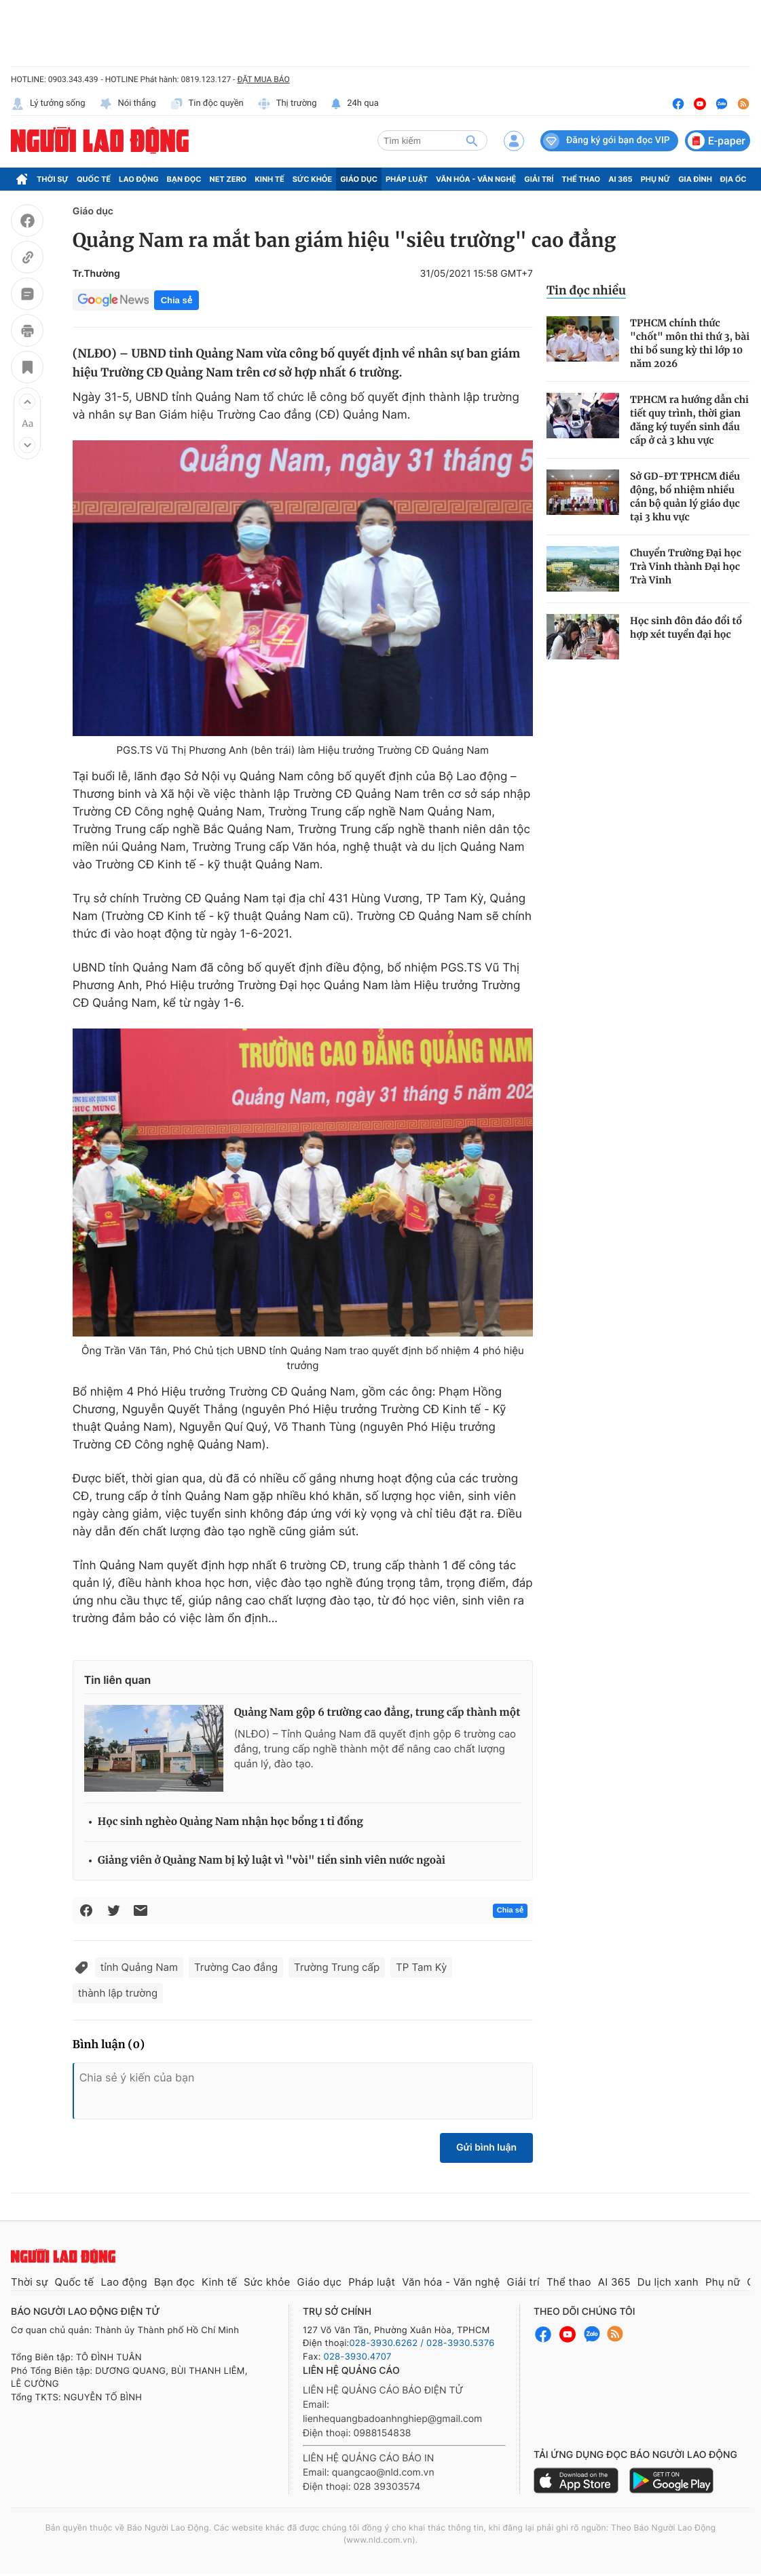  What do you see at coordinates (263, 79) in the screenshot?
I see `ĐẶT MUA BÁO` at bounding box center [263, 79].